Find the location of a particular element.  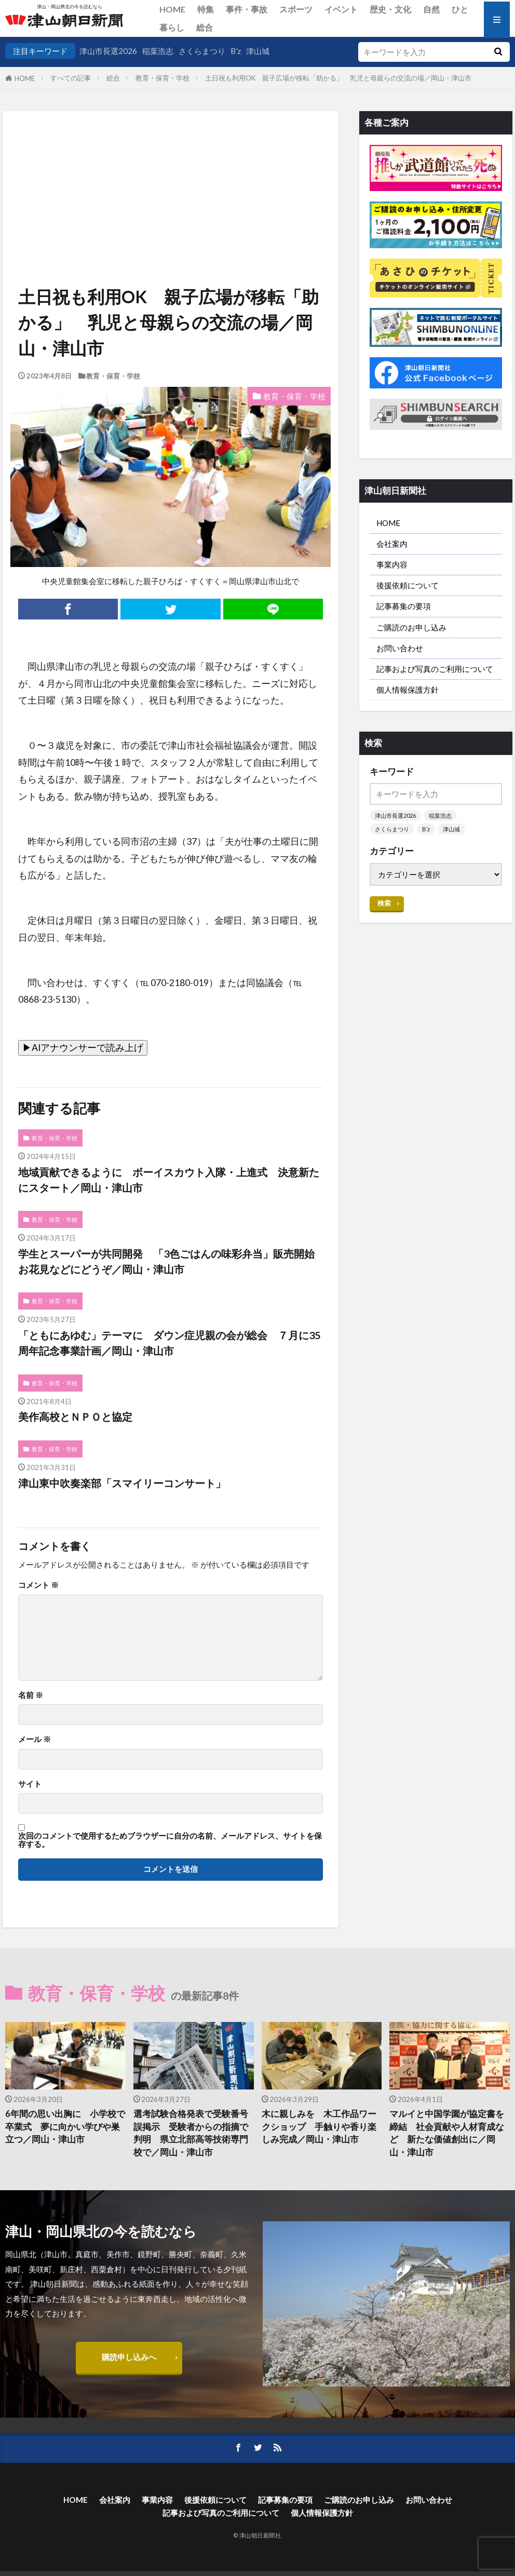

メール is located at coordinates (34, 1739).